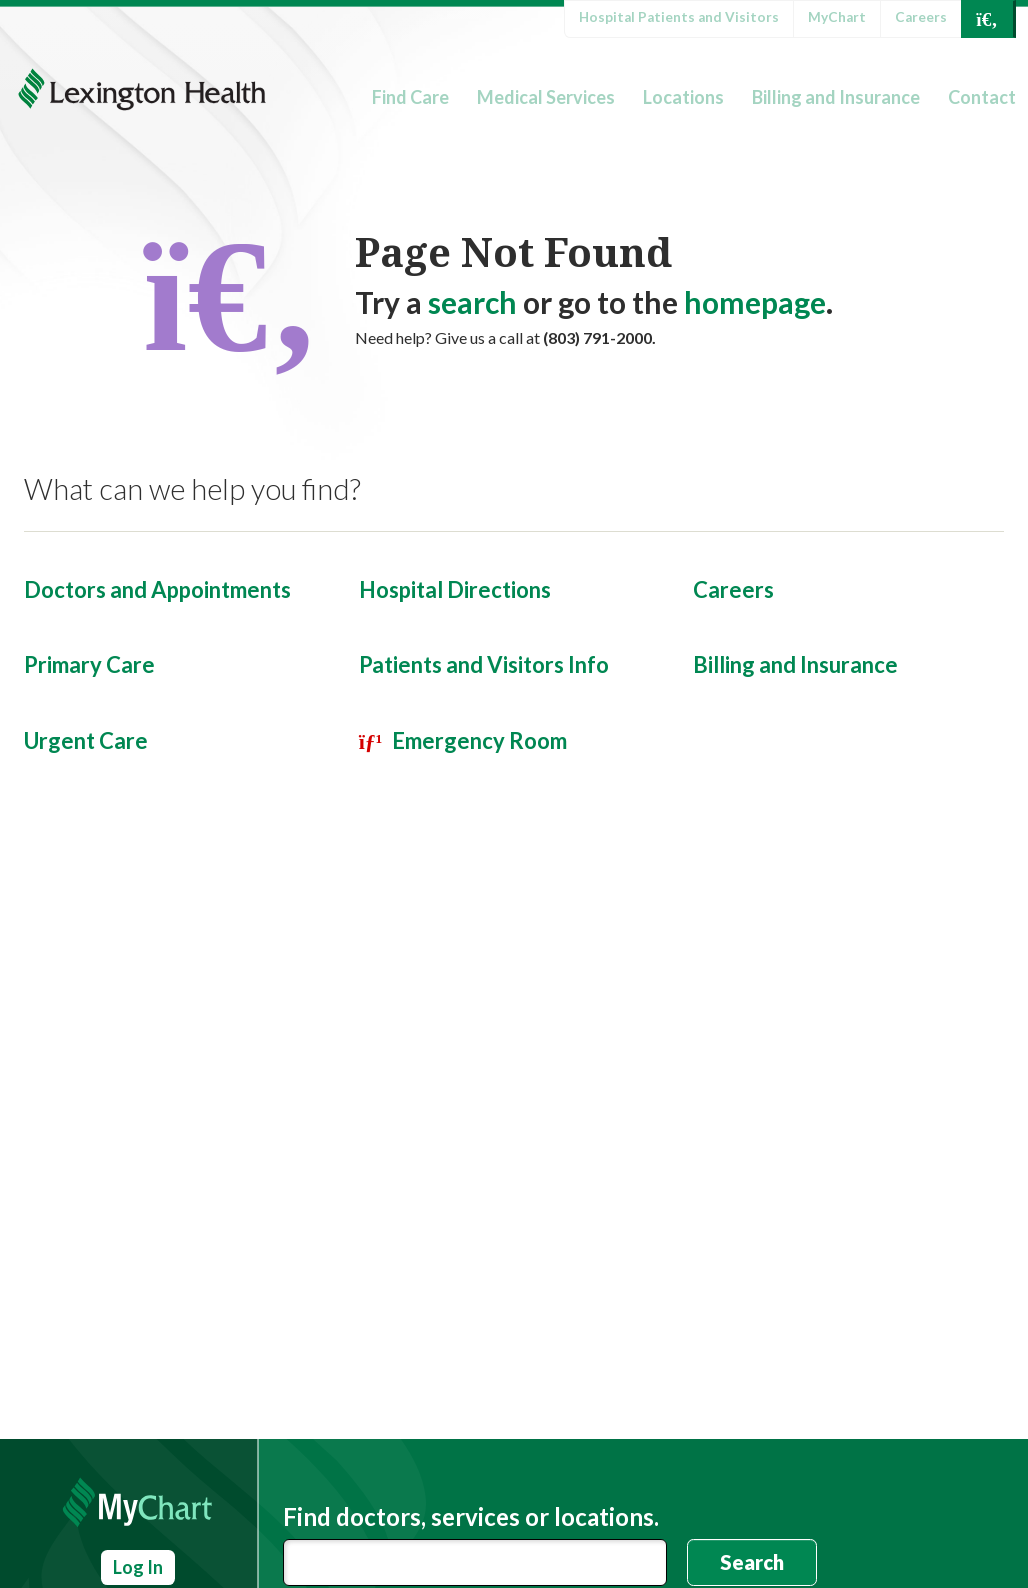 The width and height of the screenshot is (1028, 1588). Describe the element at coordinates (755, 302) in the screenshot. I see `homepage` at that location.